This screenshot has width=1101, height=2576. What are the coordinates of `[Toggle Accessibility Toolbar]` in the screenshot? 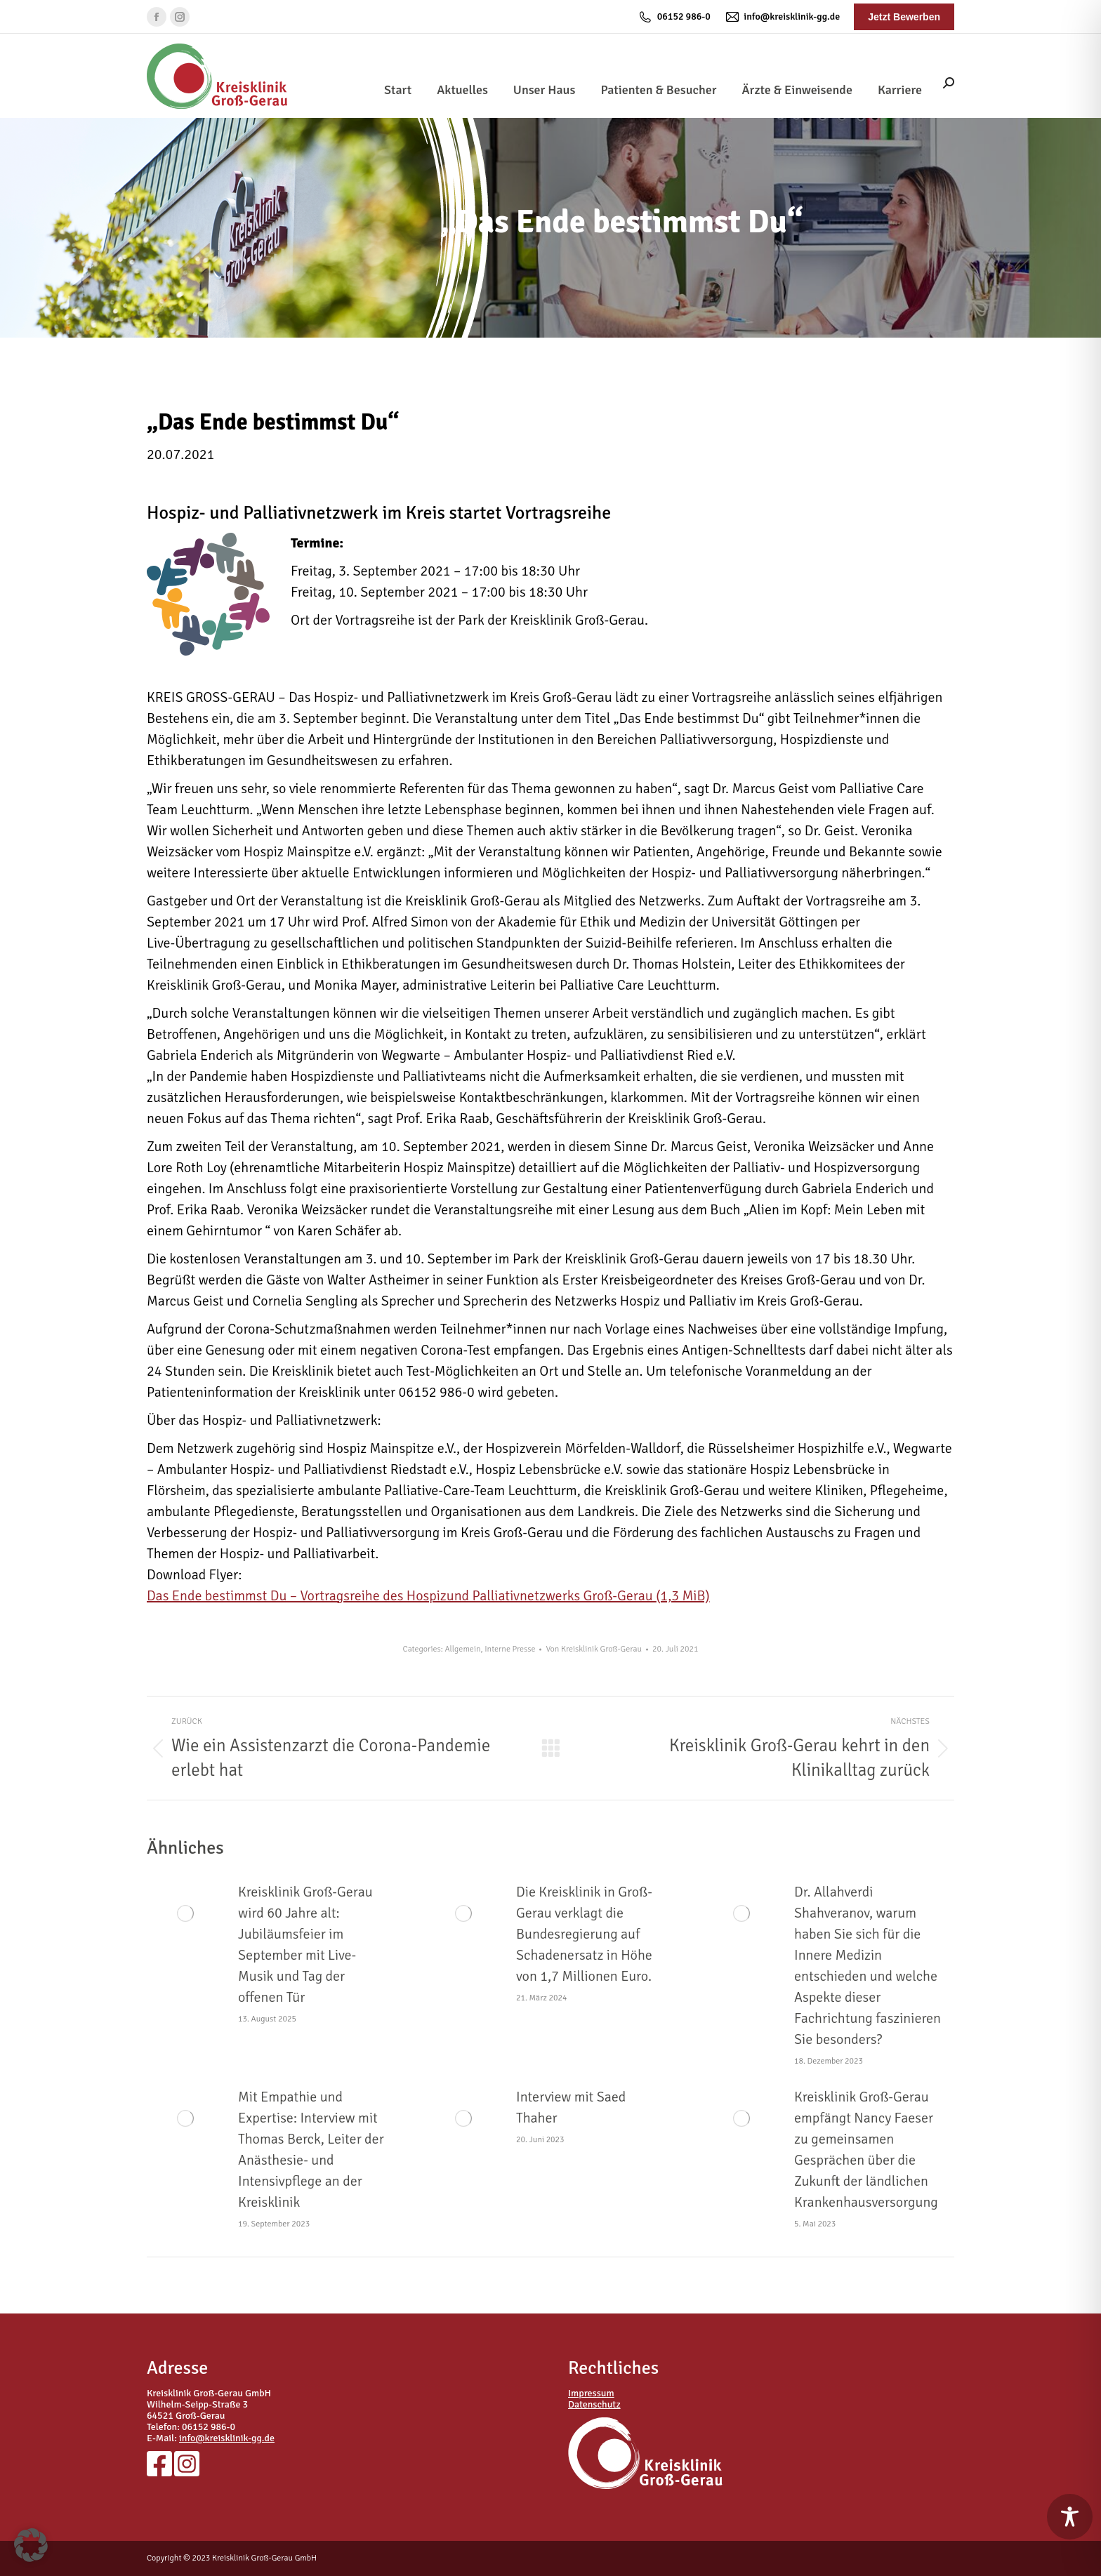 It's located at (1070, 2516).